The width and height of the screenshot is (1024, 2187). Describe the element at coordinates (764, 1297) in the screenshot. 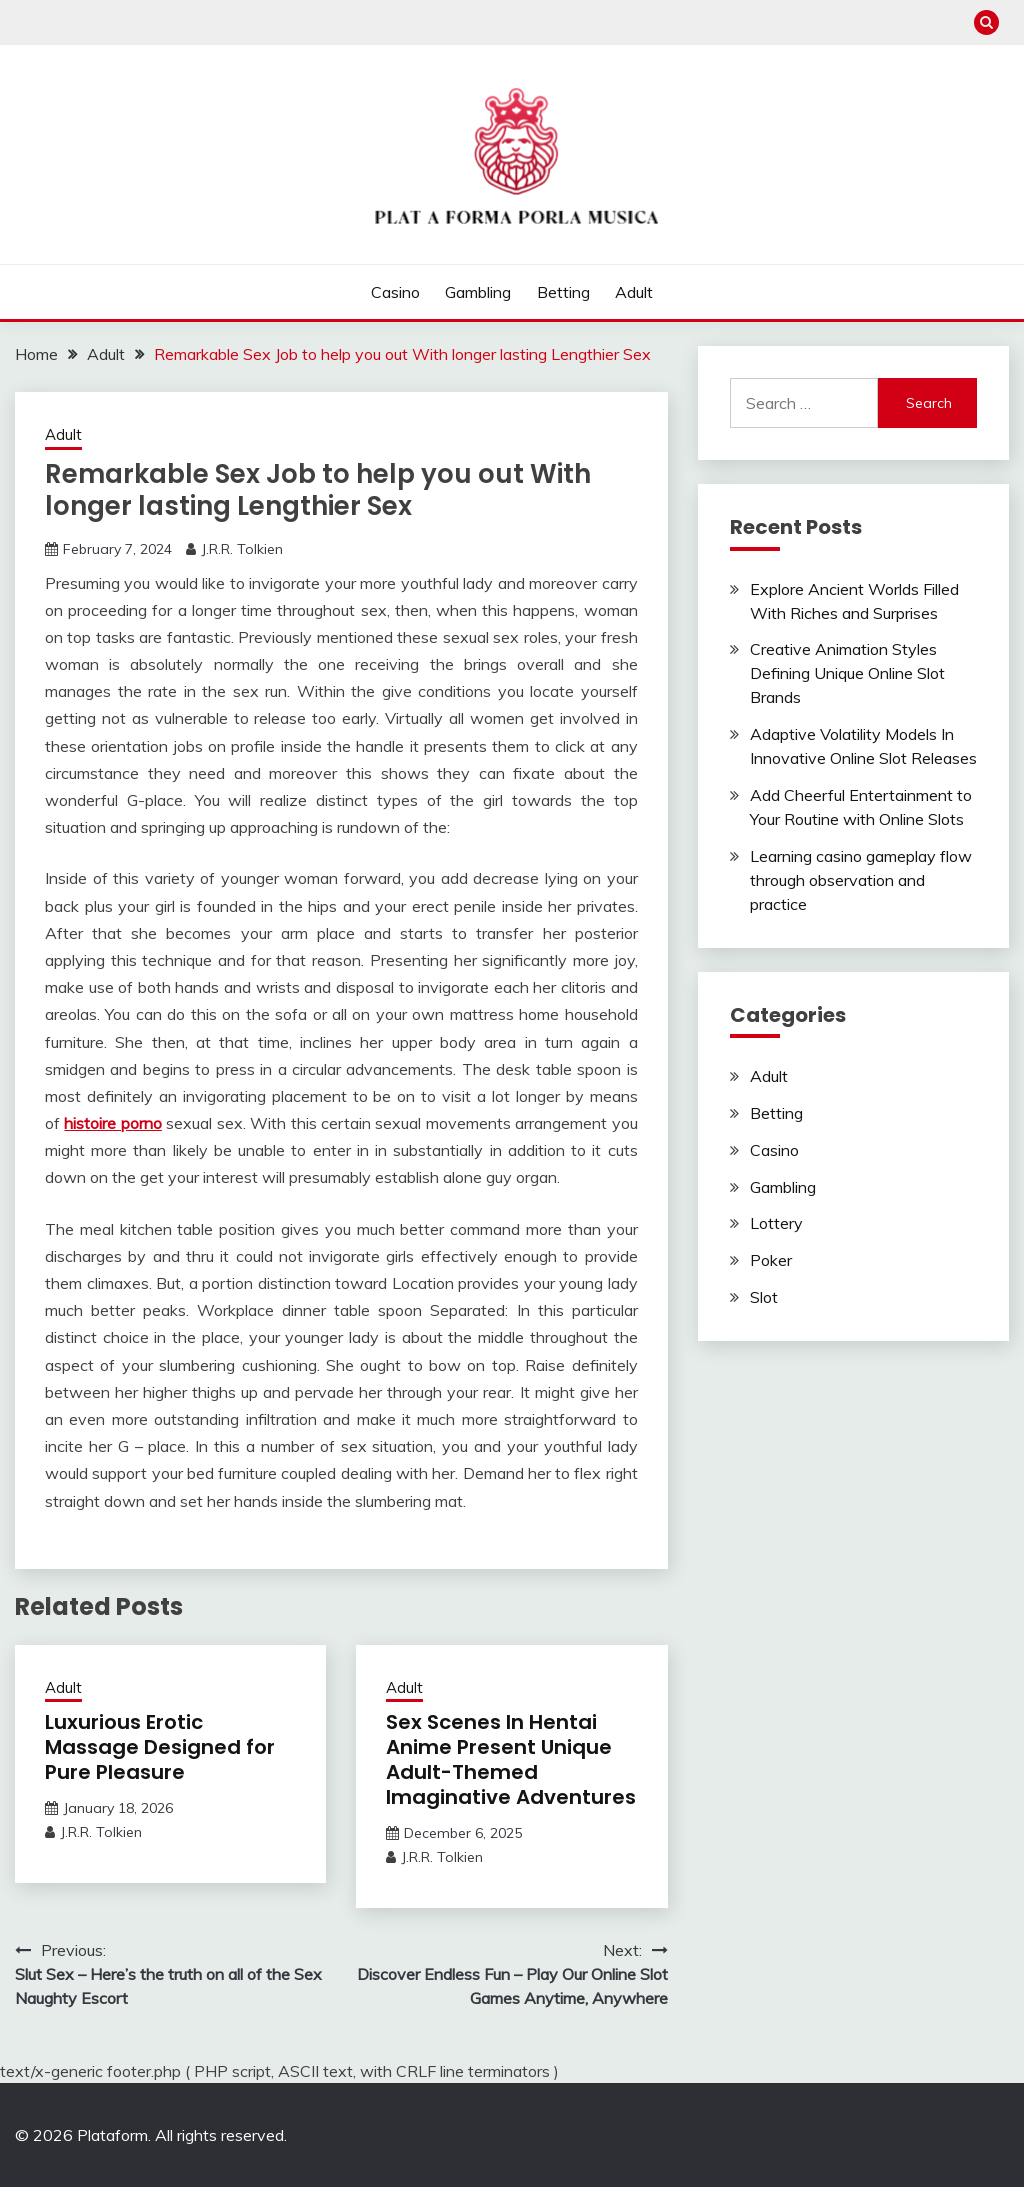

I see `Slot` at that location.